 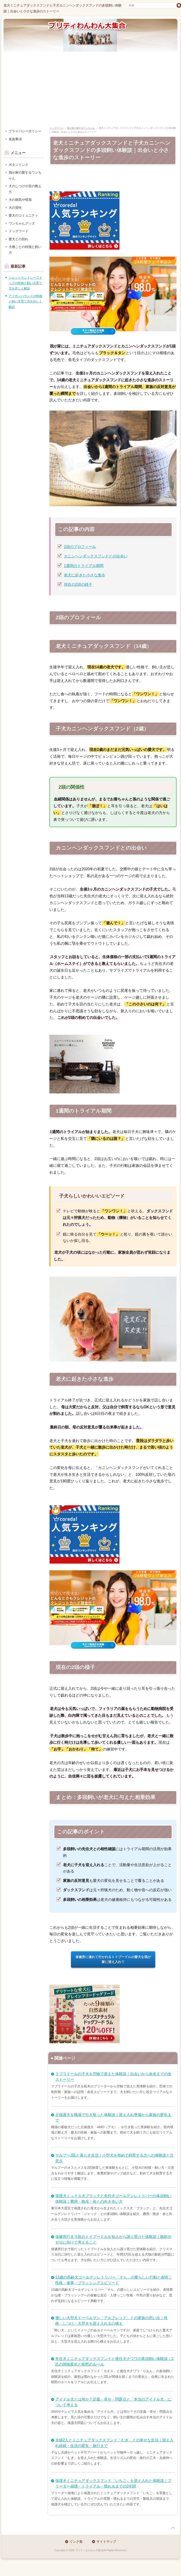 I want to click on 愛犬との別れ, so click(x=18, y=239).